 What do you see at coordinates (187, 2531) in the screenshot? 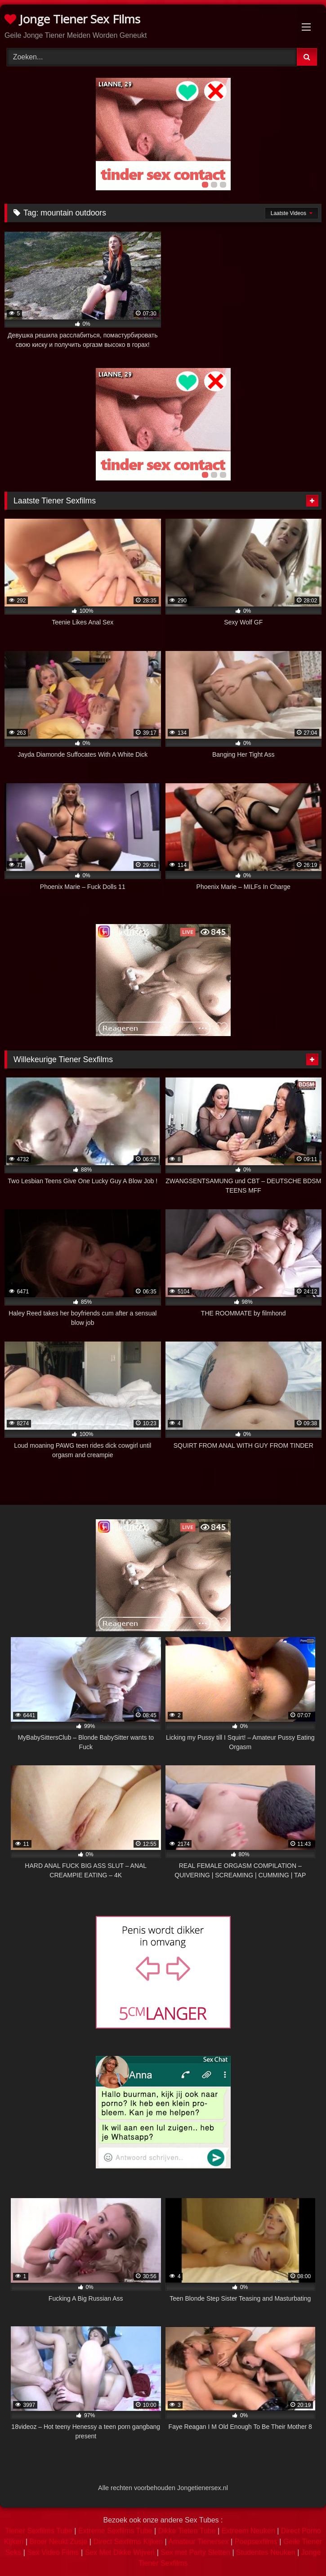
I see `Dikke Tieten Tube` at bounding box center [187, 2531].